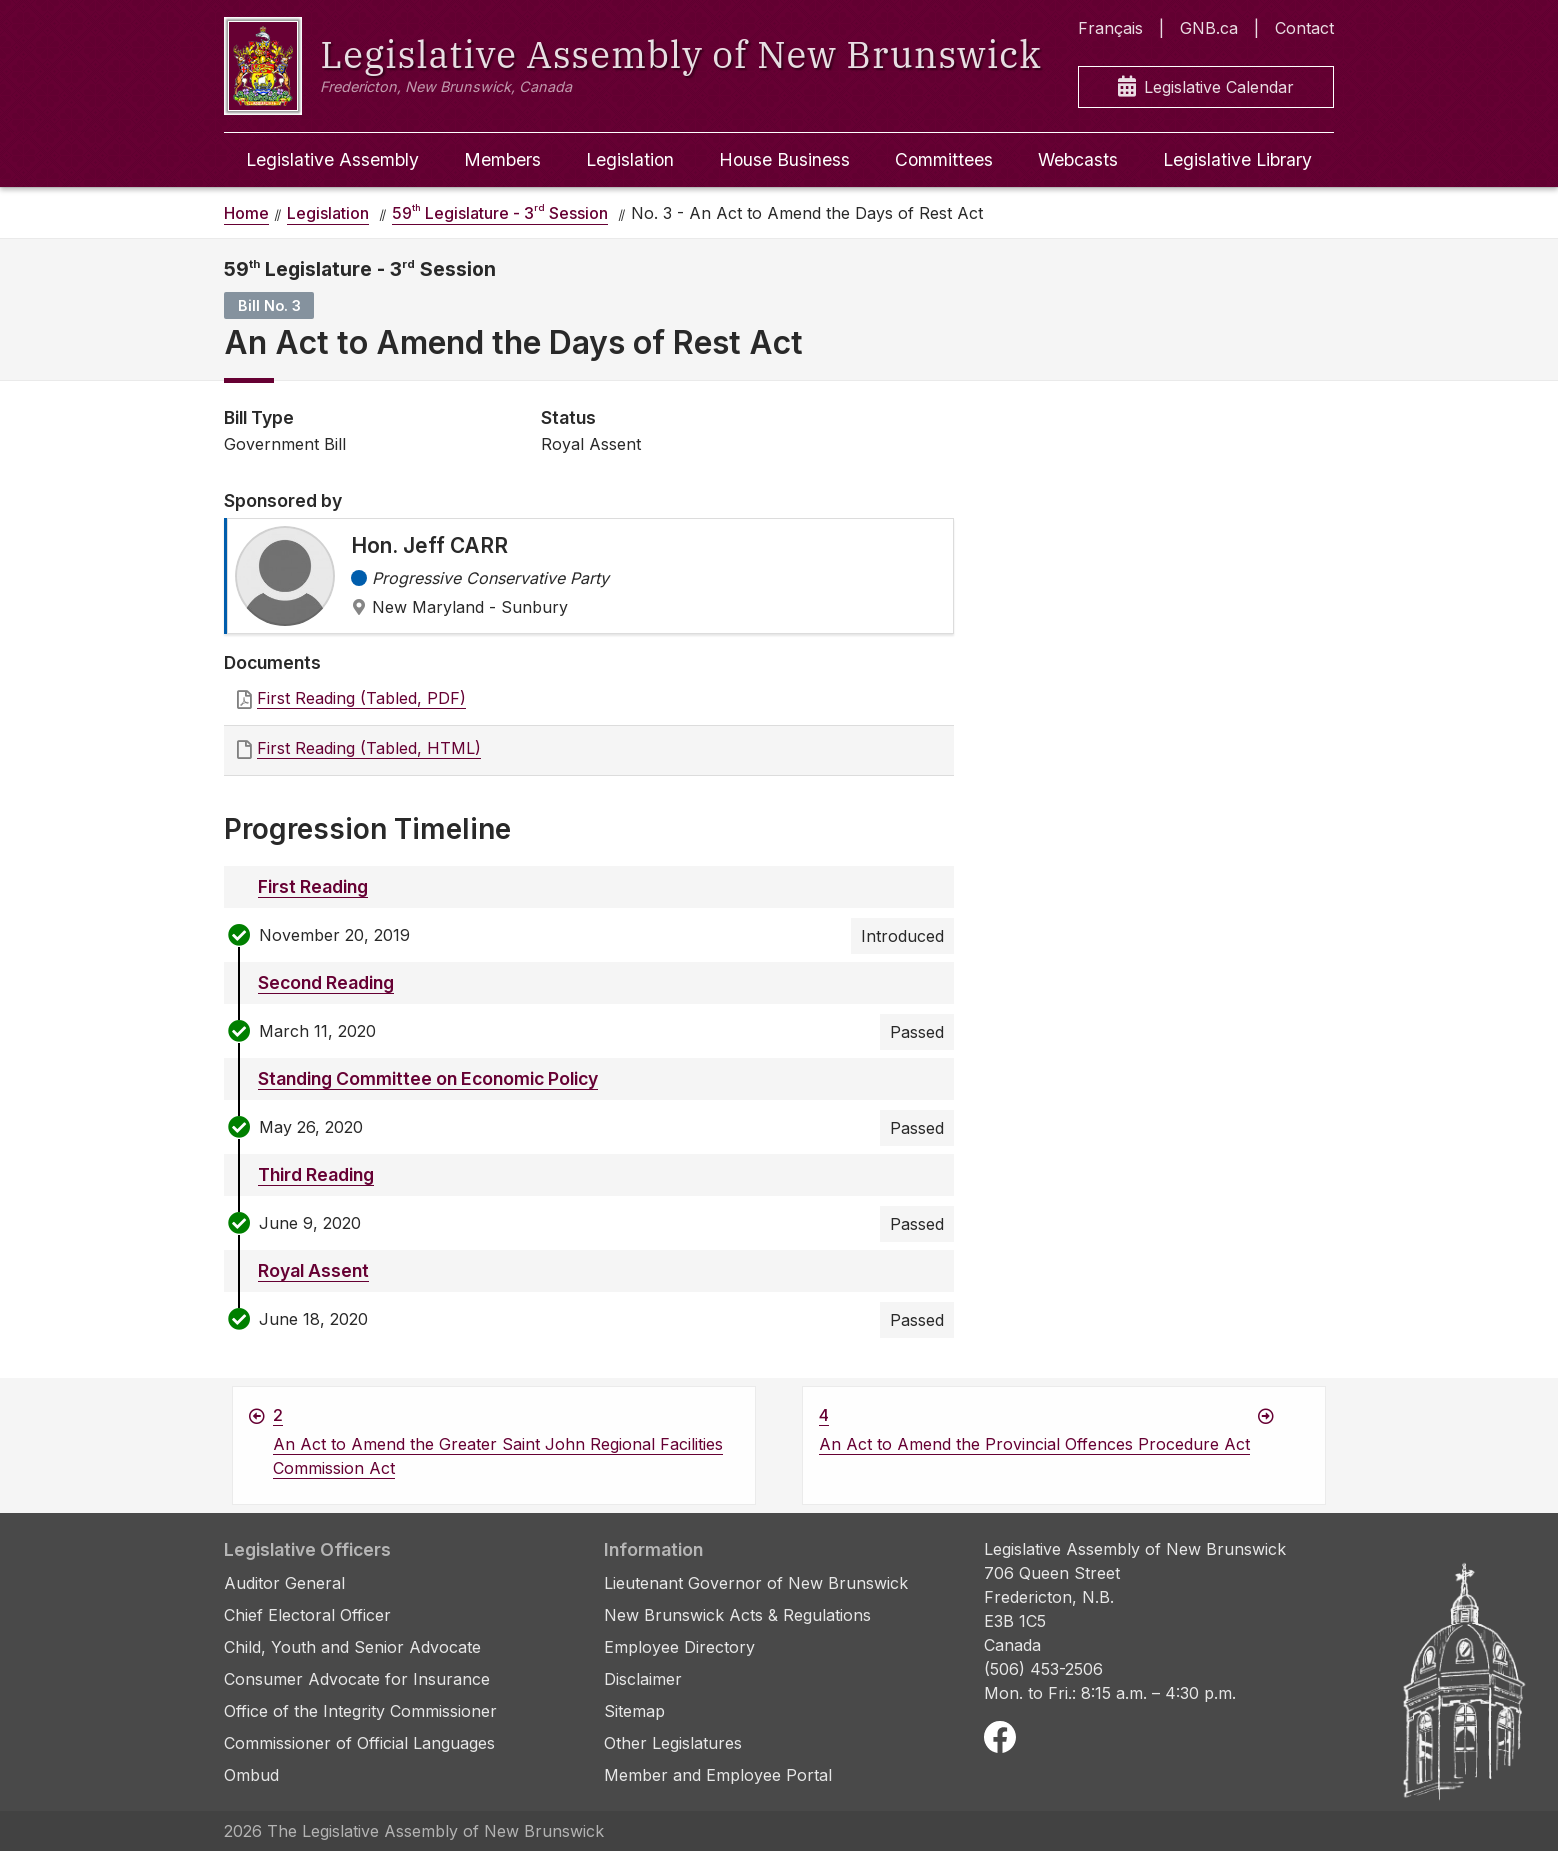 This screenshot has width=1558, height=1851. What do you see at coordinates (428, 1078) in the screenshot?
I see `Standing Committee on Economic Policy` at bounding box center [428, 1078].